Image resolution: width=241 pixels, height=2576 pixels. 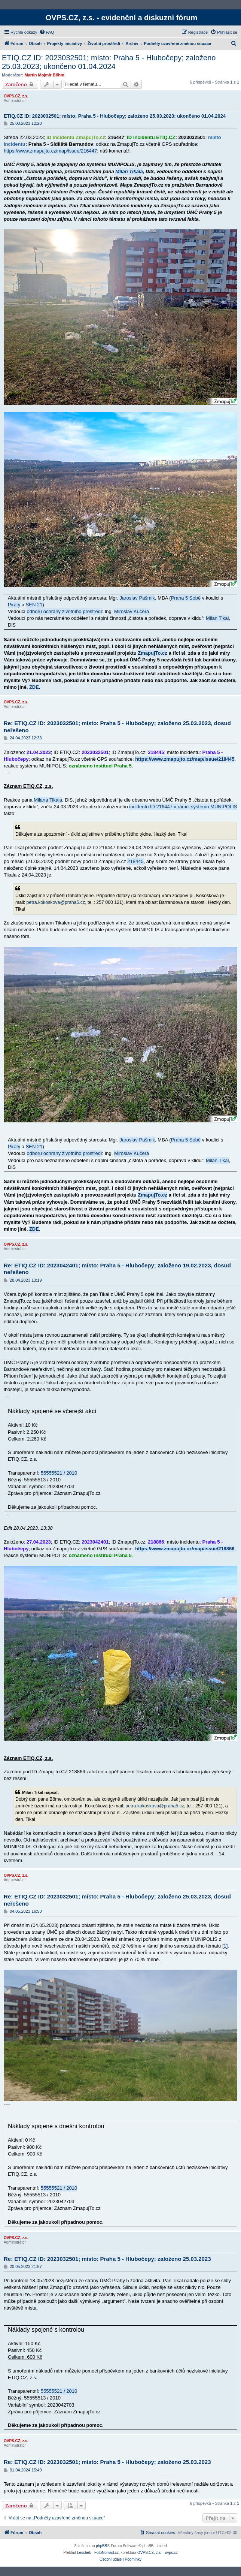 I want to click on Milan Tikal, so click(x=217, y=618).